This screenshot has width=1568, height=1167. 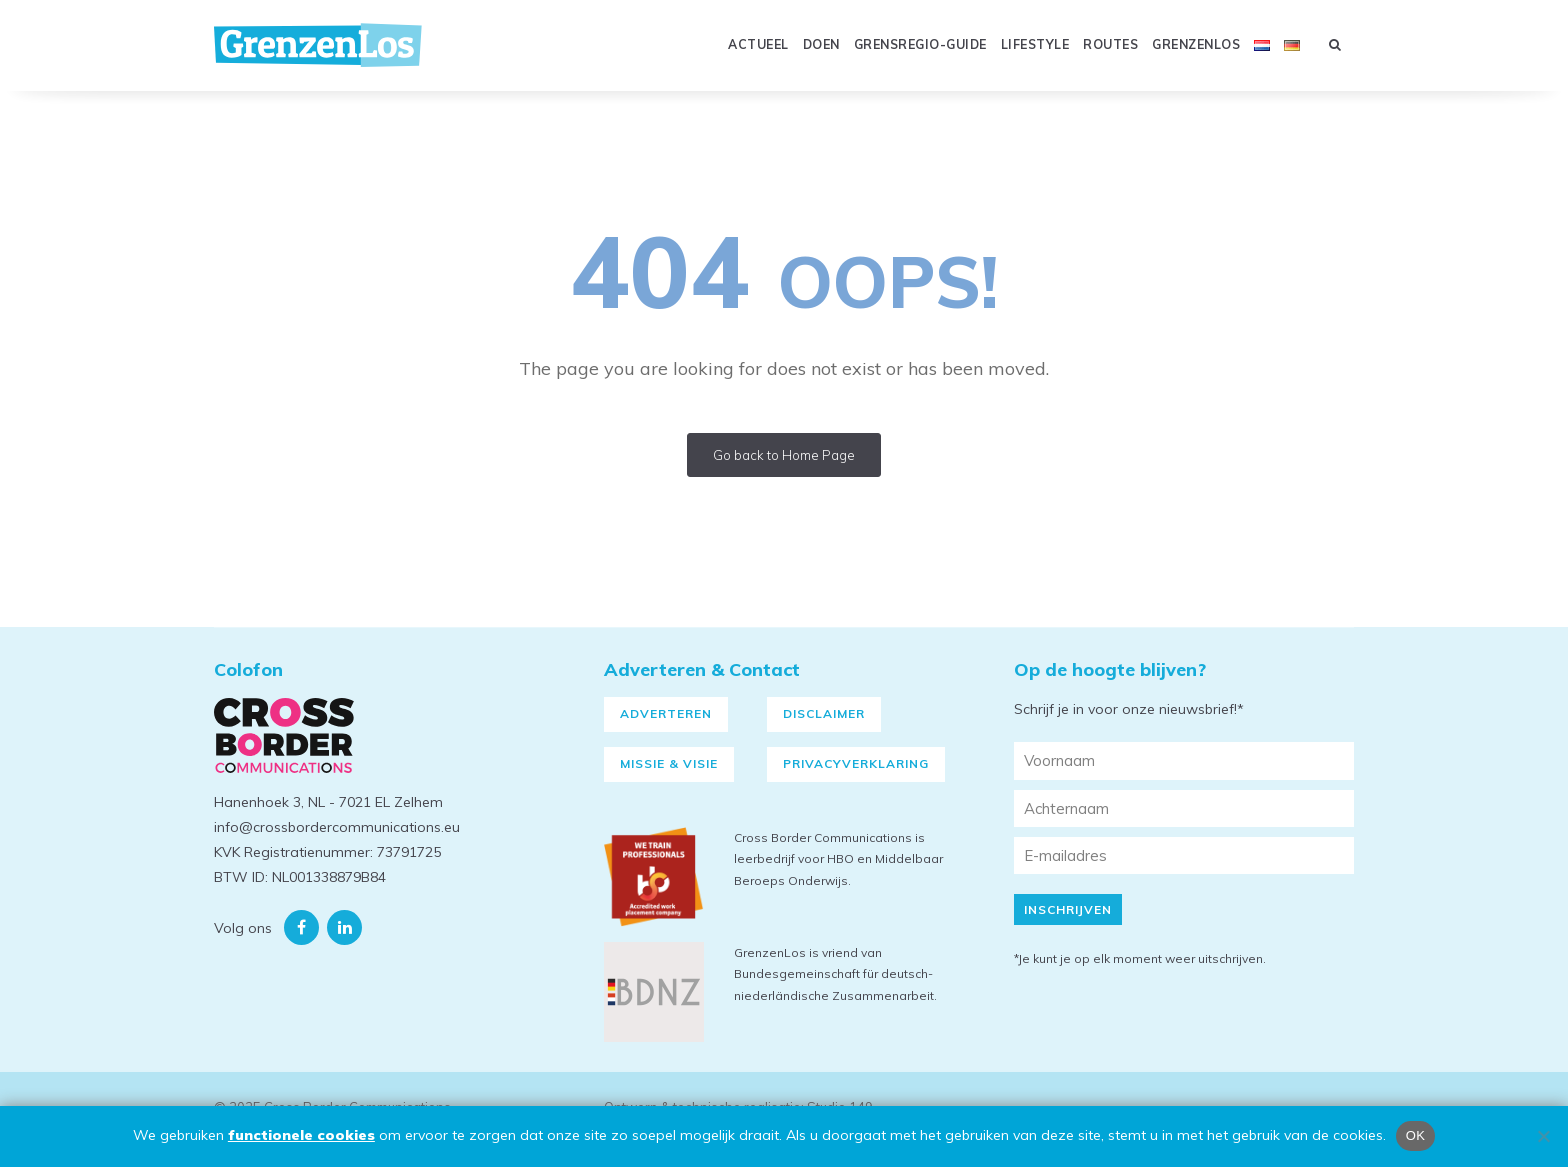 What do you see at coordinates (1415, 1135) in the screenshot?
I see `OK` at bounding box center [1415, 1135].